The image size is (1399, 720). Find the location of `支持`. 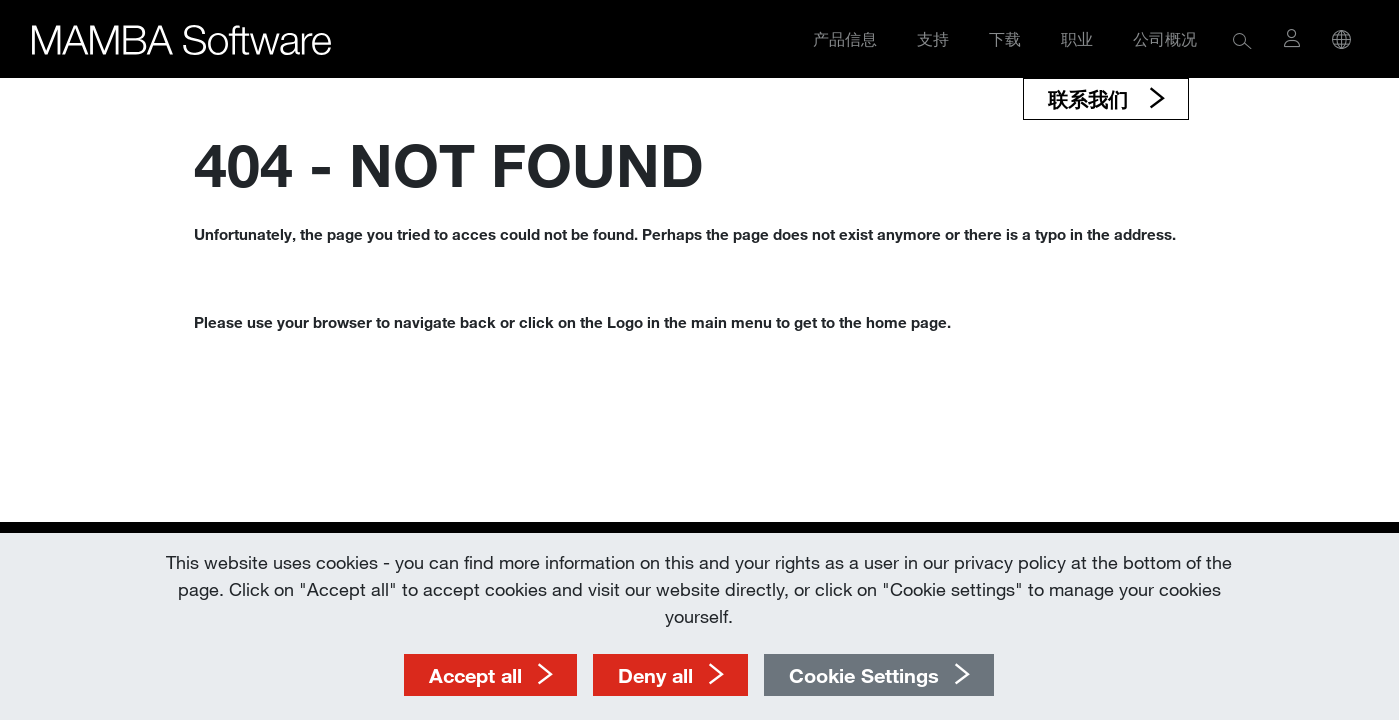

支持 is located at coordinates (933, 38).